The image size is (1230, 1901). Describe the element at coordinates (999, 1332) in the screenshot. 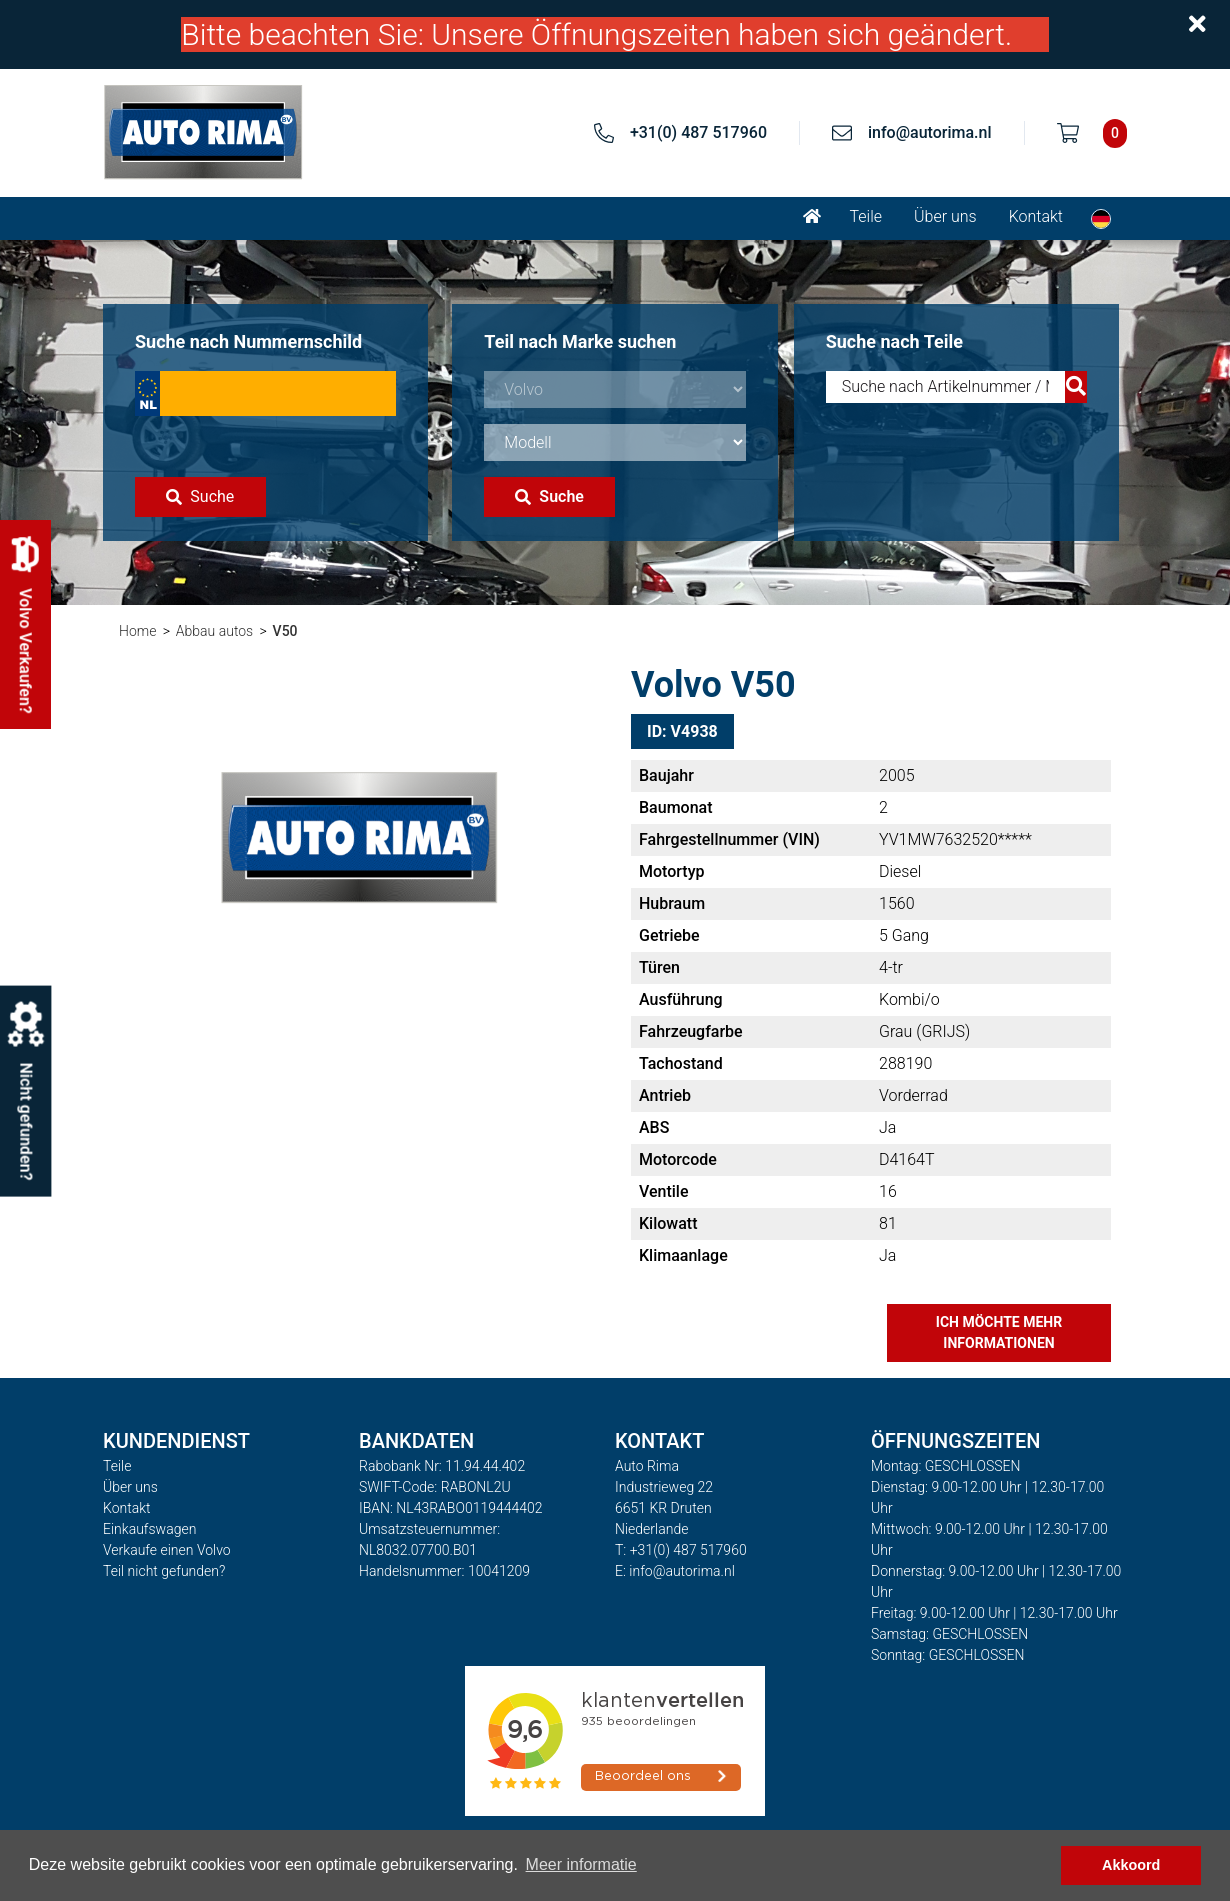

I see `Ich möchte mehr Informationen` at that location.